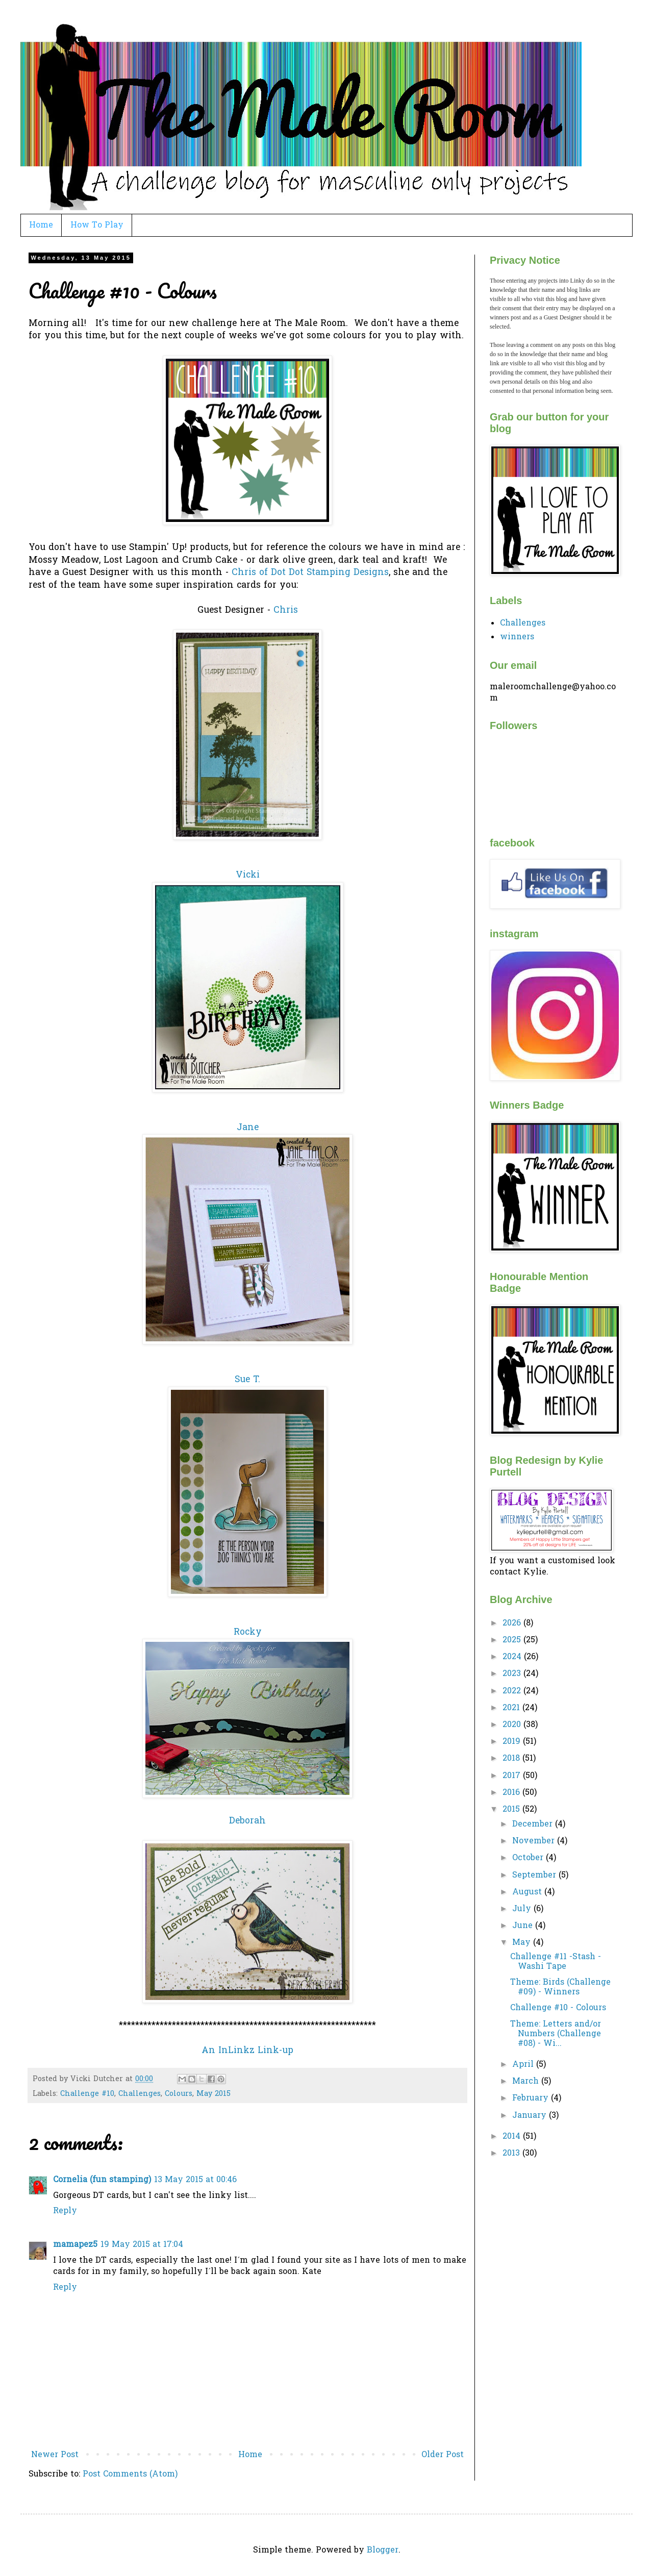 The height and width of the screenshot is (2576, 653). Describe the element at coordinates (513, 1657) in the screenshot. I see `2024` at that location.